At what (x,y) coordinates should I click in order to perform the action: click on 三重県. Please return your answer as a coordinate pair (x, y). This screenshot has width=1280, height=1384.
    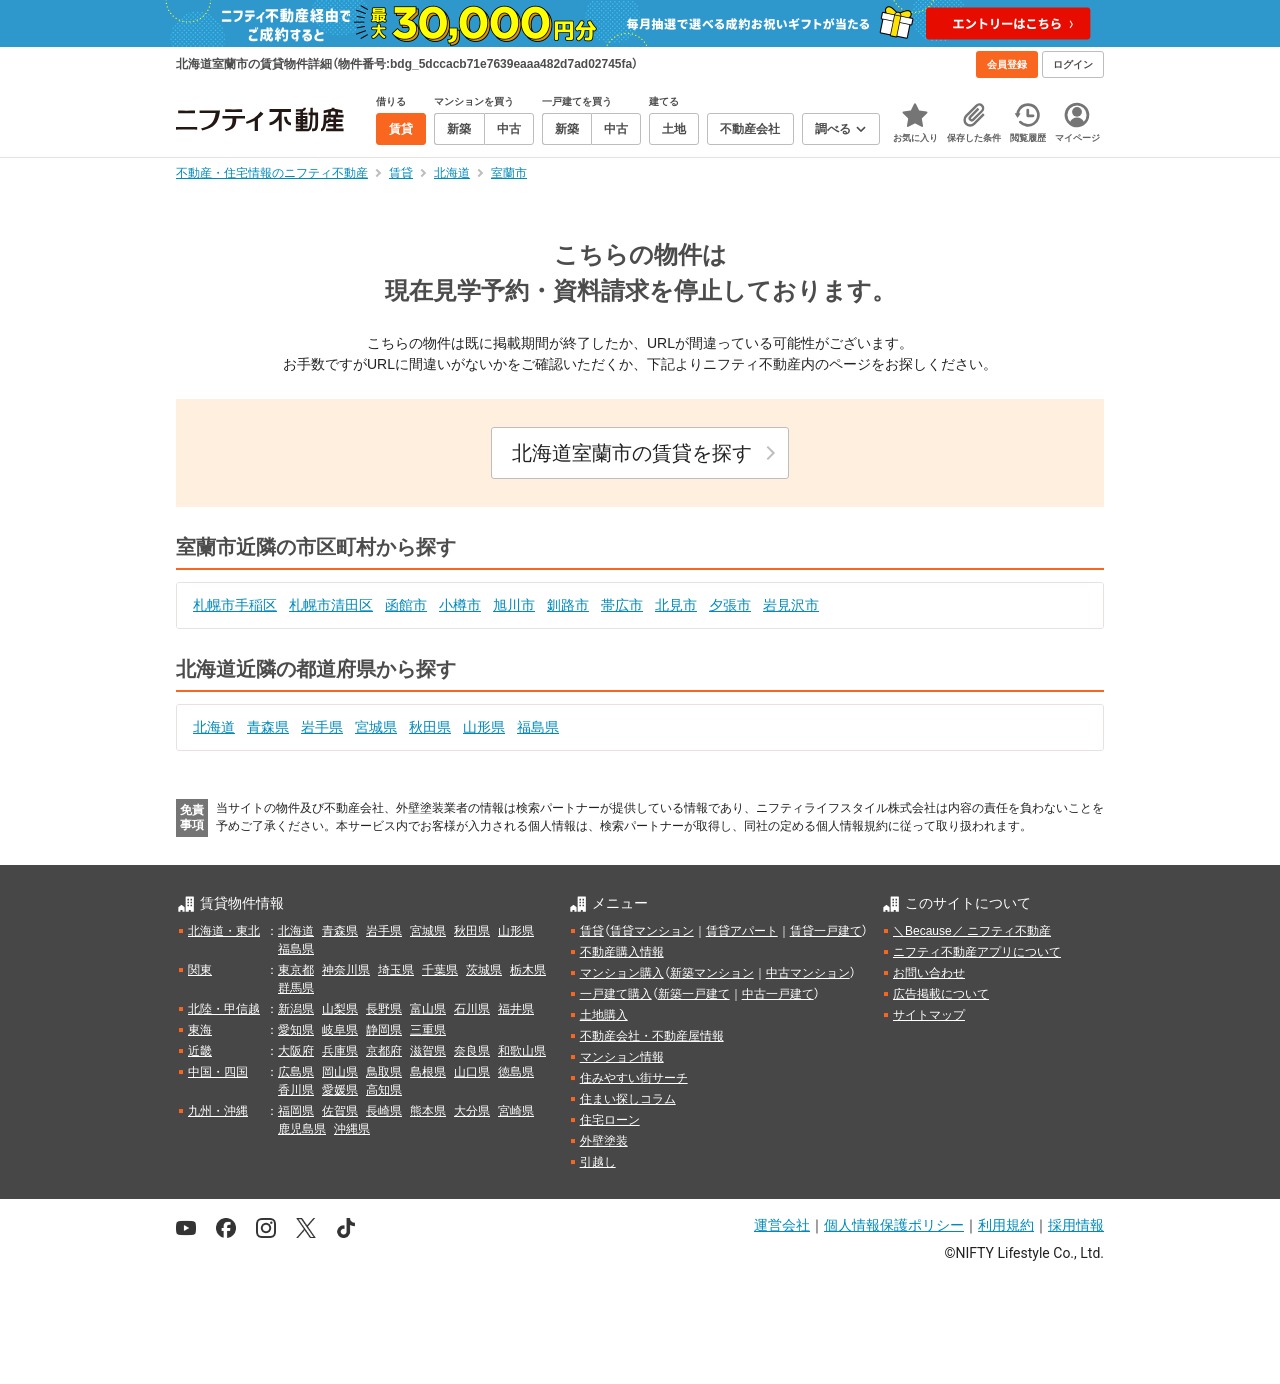
    Looking at the image, I should click on (428, 1030).